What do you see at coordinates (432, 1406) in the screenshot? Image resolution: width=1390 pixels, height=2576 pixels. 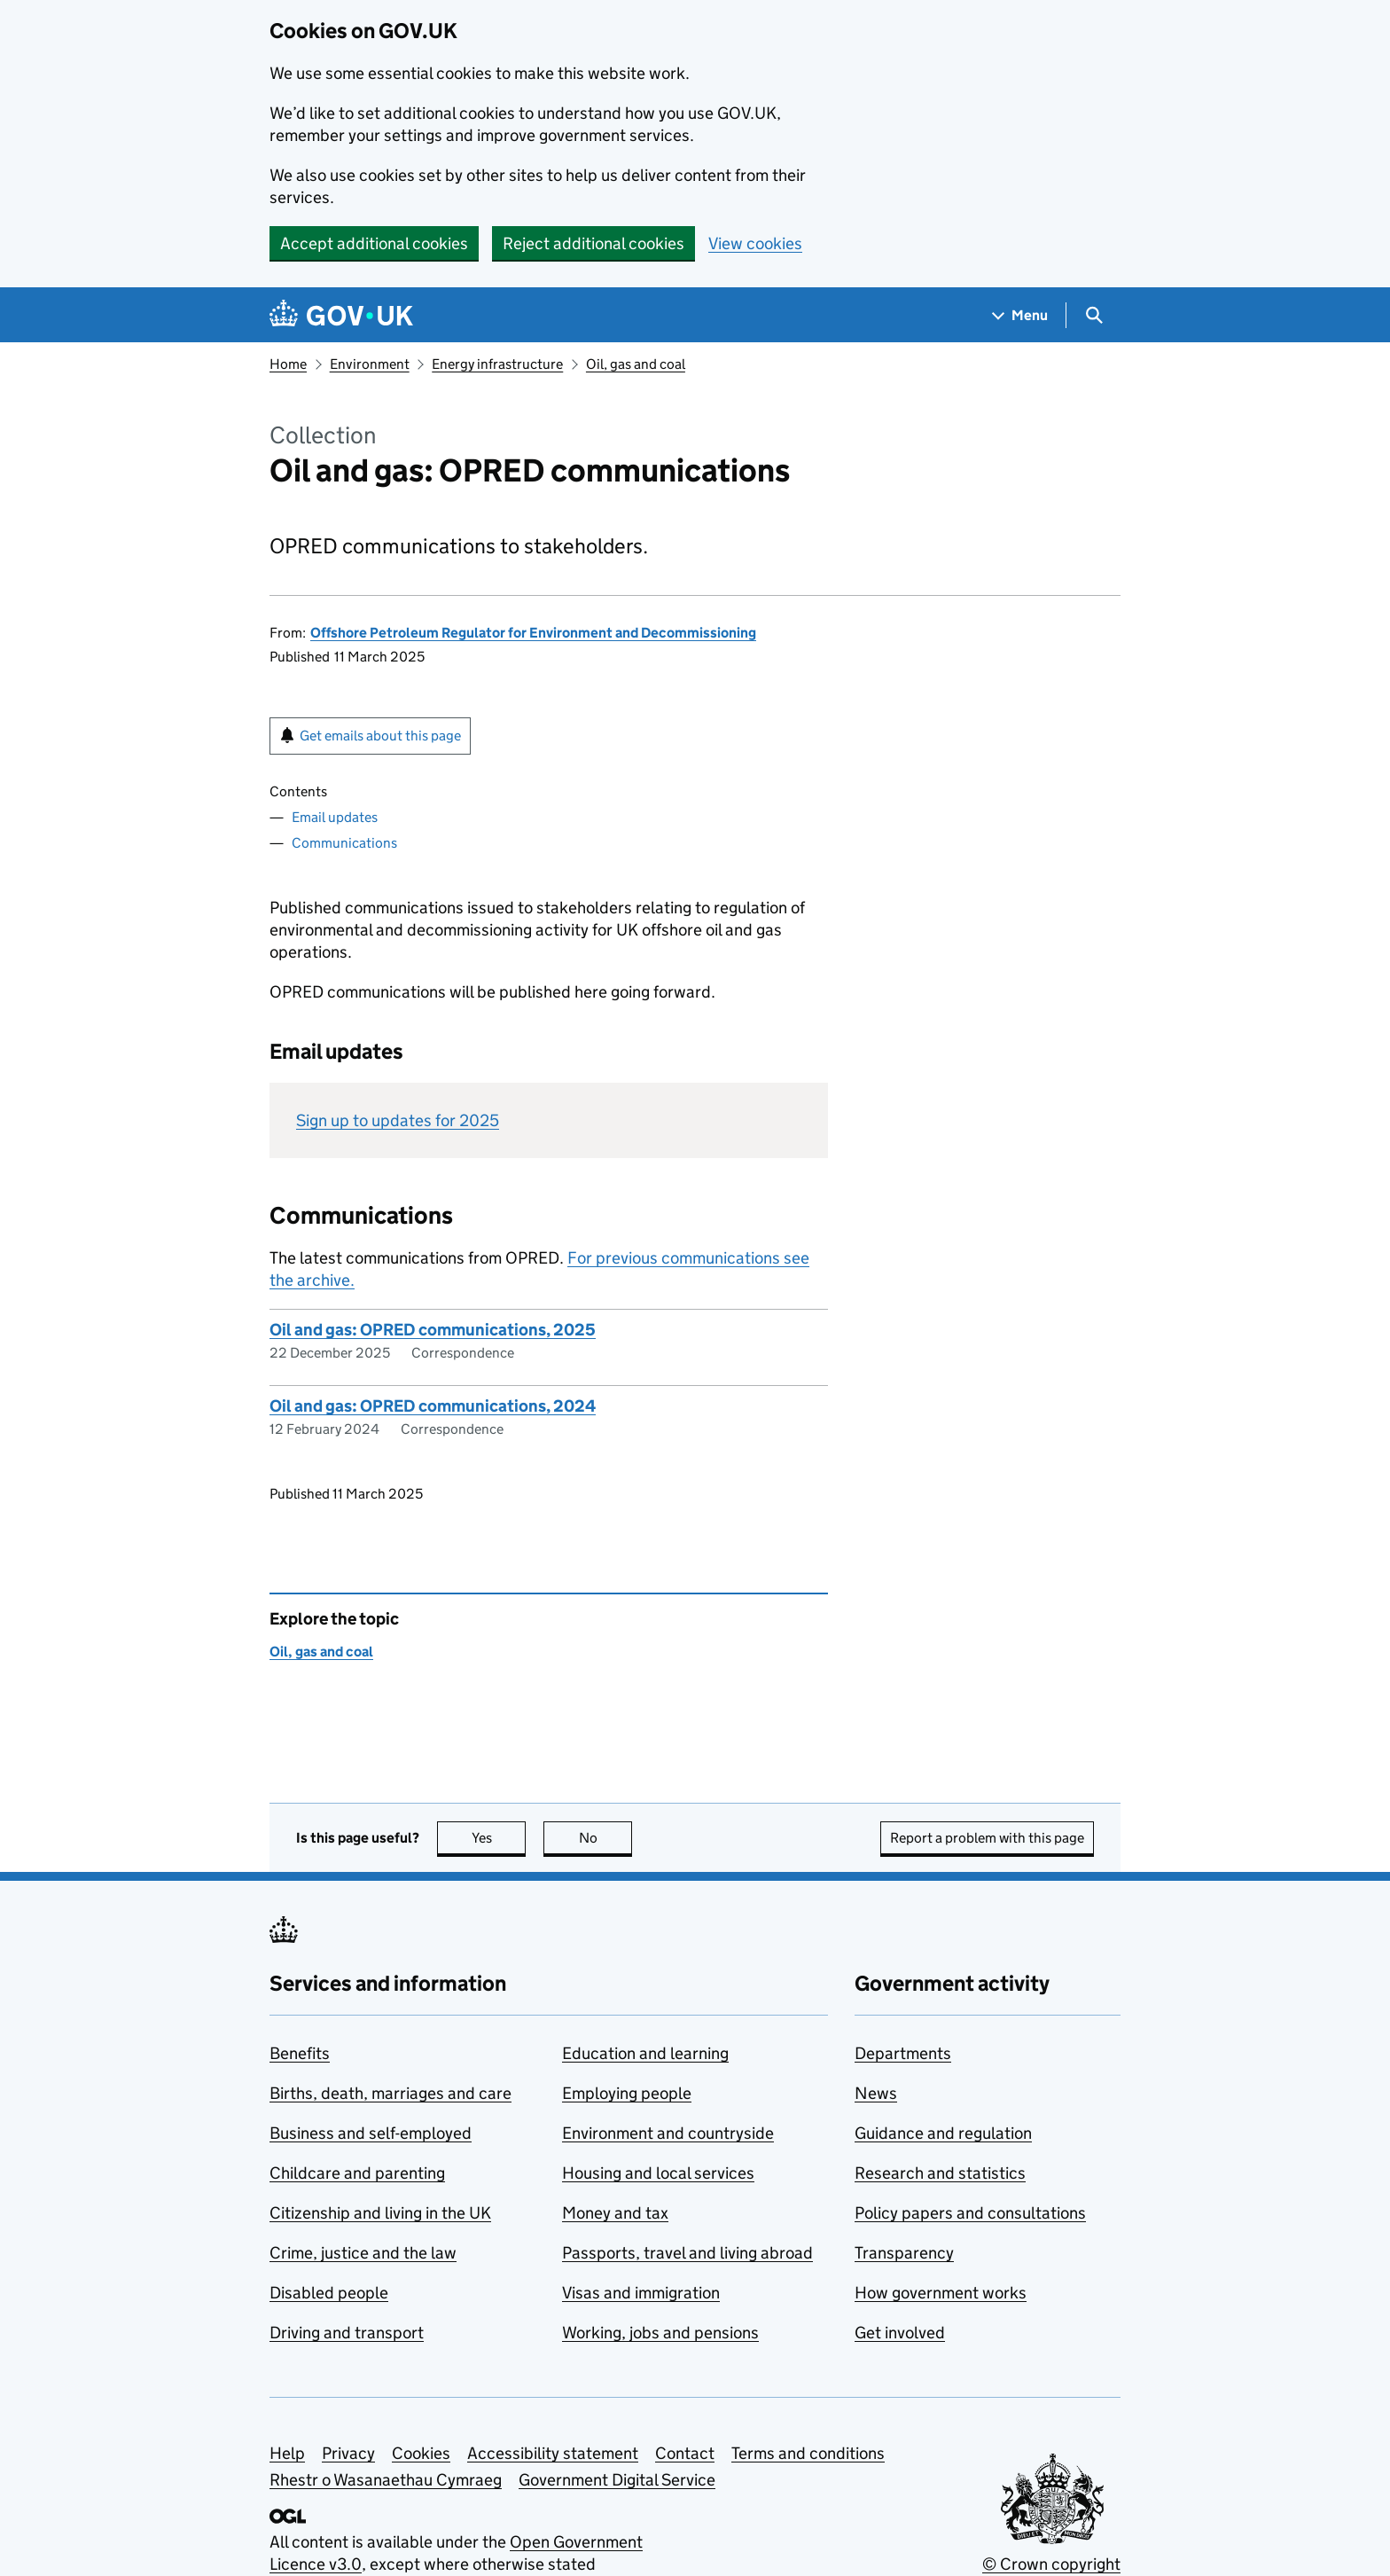 I see `Oil and gas: OPRED communications, 2024` at bounding box center [432, 1406].